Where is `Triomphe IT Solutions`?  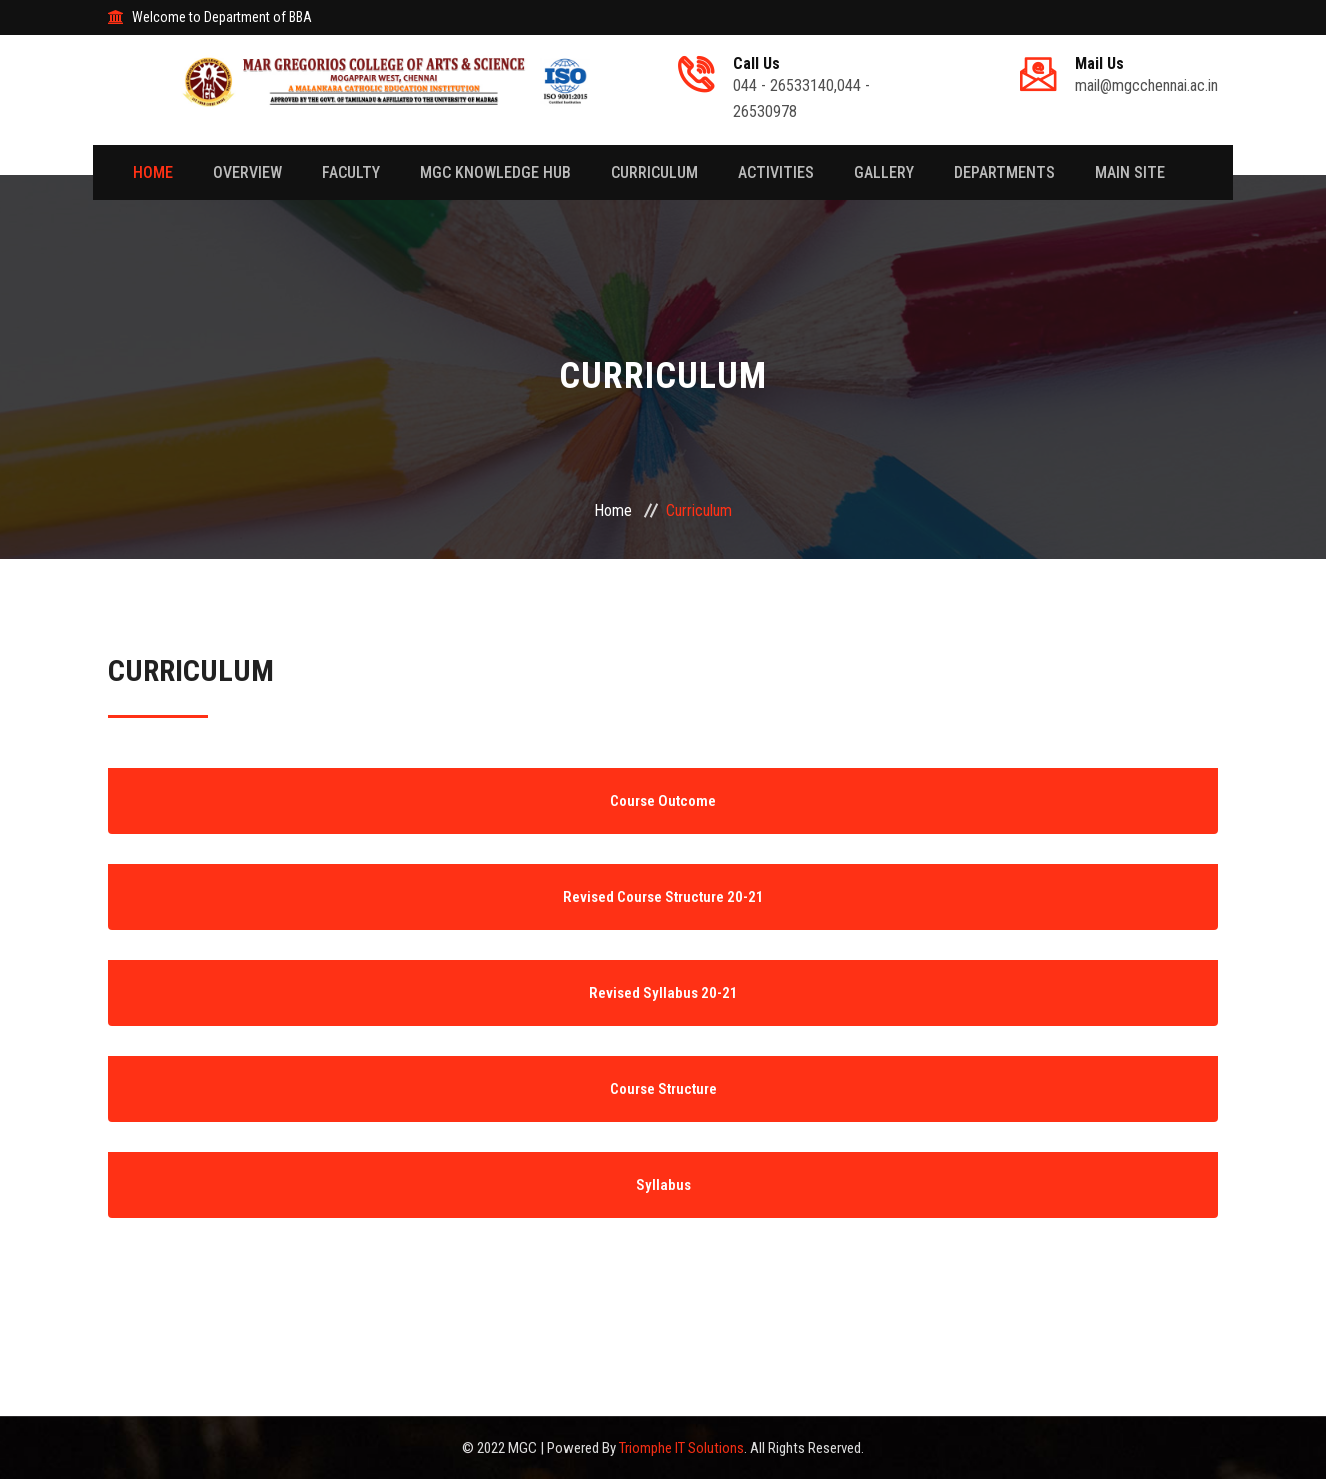 Triomphe IT Solutions is located at coordinates (681, 1448).